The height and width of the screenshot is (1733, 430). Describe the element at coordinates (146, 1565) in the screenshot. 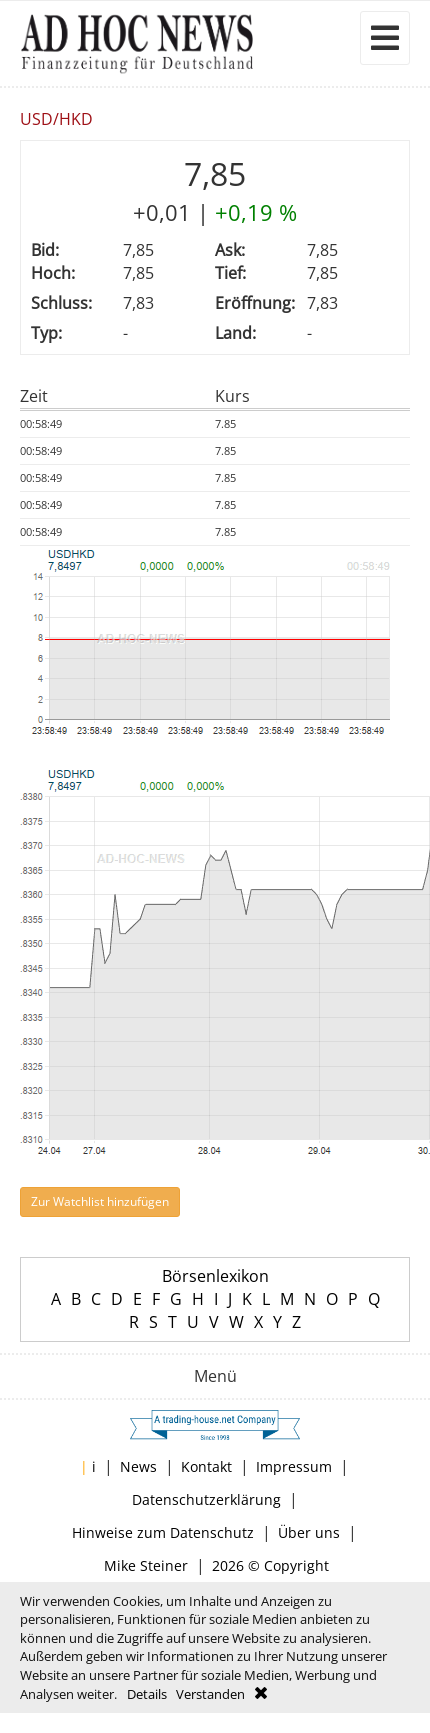

I see `Mike Steiner` at that location.